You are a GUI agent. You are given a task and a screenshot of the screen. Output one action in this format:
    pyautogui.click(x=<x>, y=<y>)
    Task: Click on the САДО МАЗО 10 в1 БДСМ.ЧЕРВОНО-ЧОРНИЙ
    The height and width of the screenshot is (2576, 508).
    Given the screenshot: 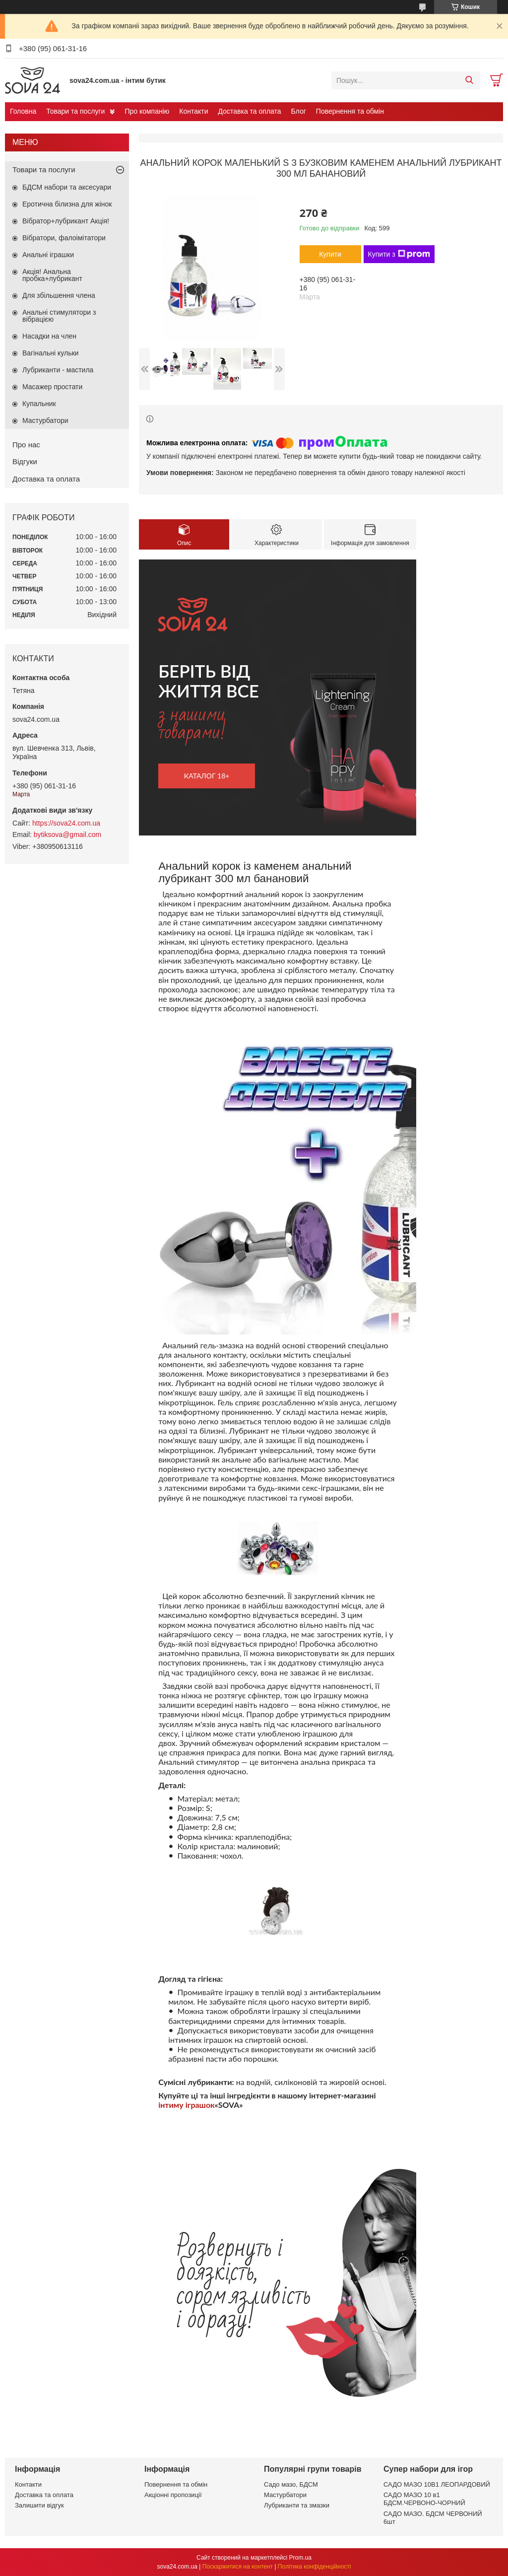 What is the action you would take?
    pyautogui.click(x=424, y=2498)
    